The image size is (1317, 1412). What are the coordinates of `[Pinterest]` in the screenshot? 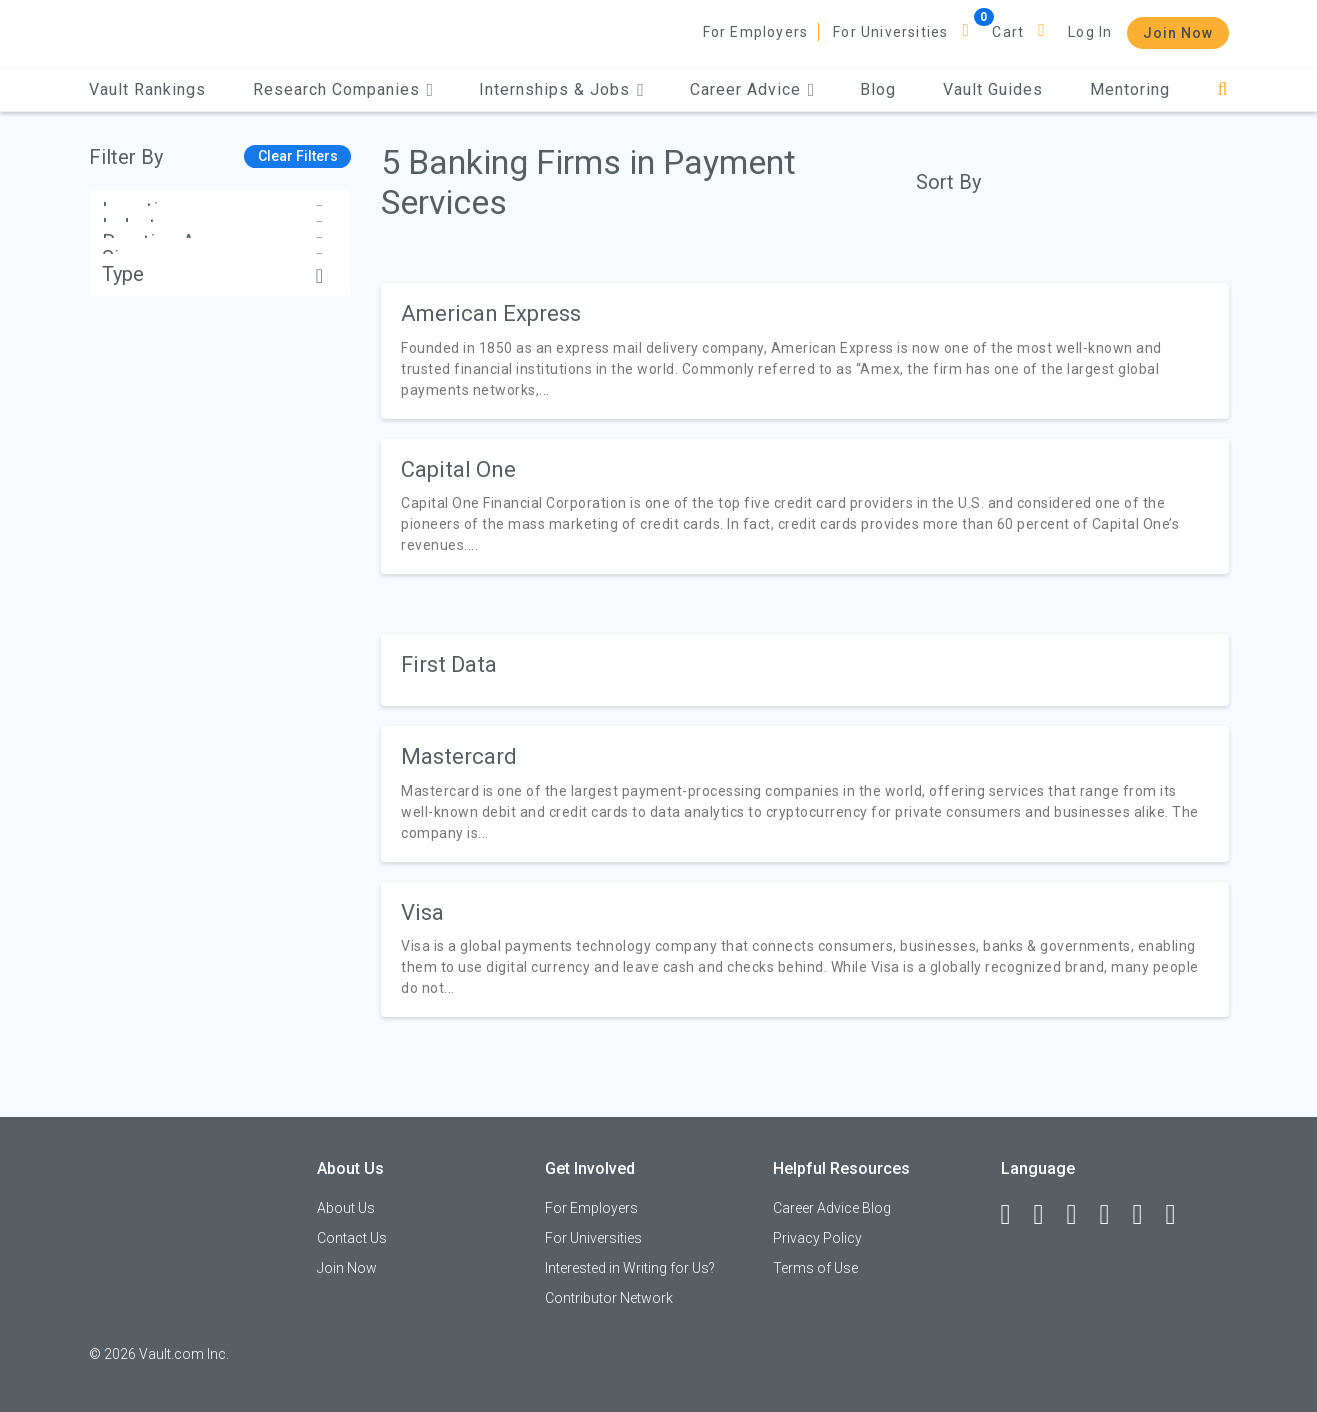 It's located at (1147, 1215).